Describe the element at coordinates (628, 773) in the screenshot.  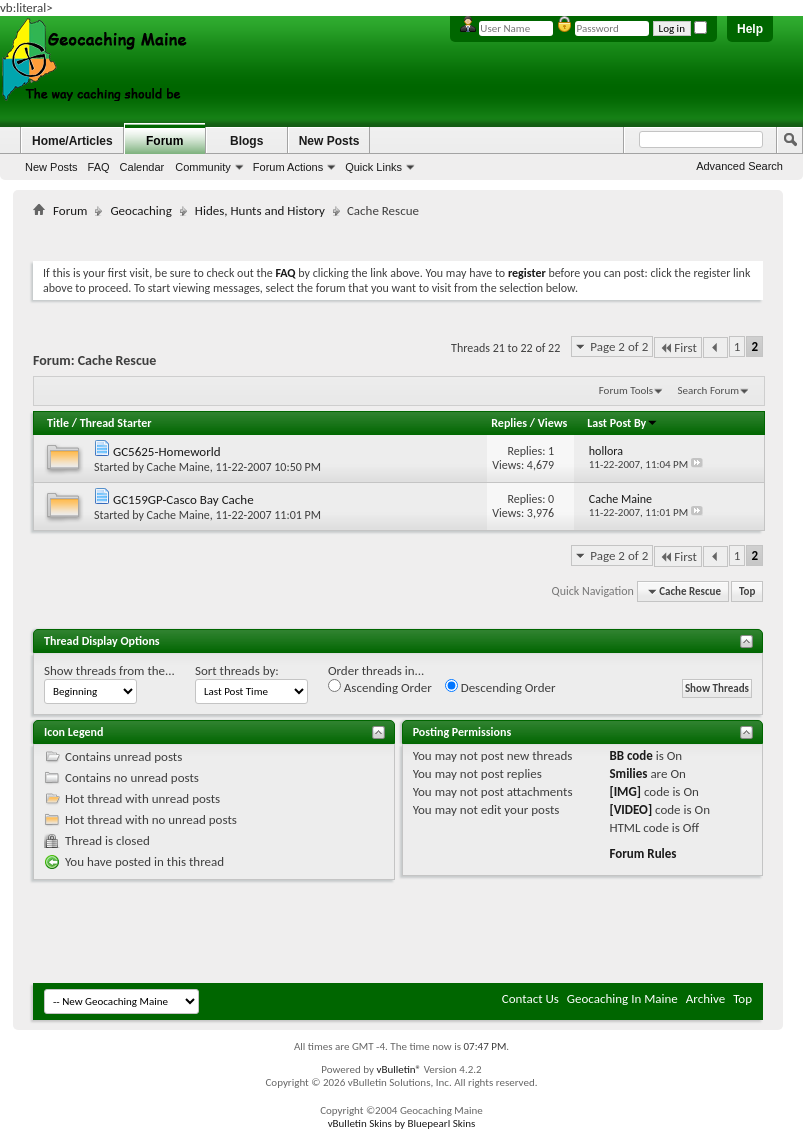
I see `Smilies` at that location.